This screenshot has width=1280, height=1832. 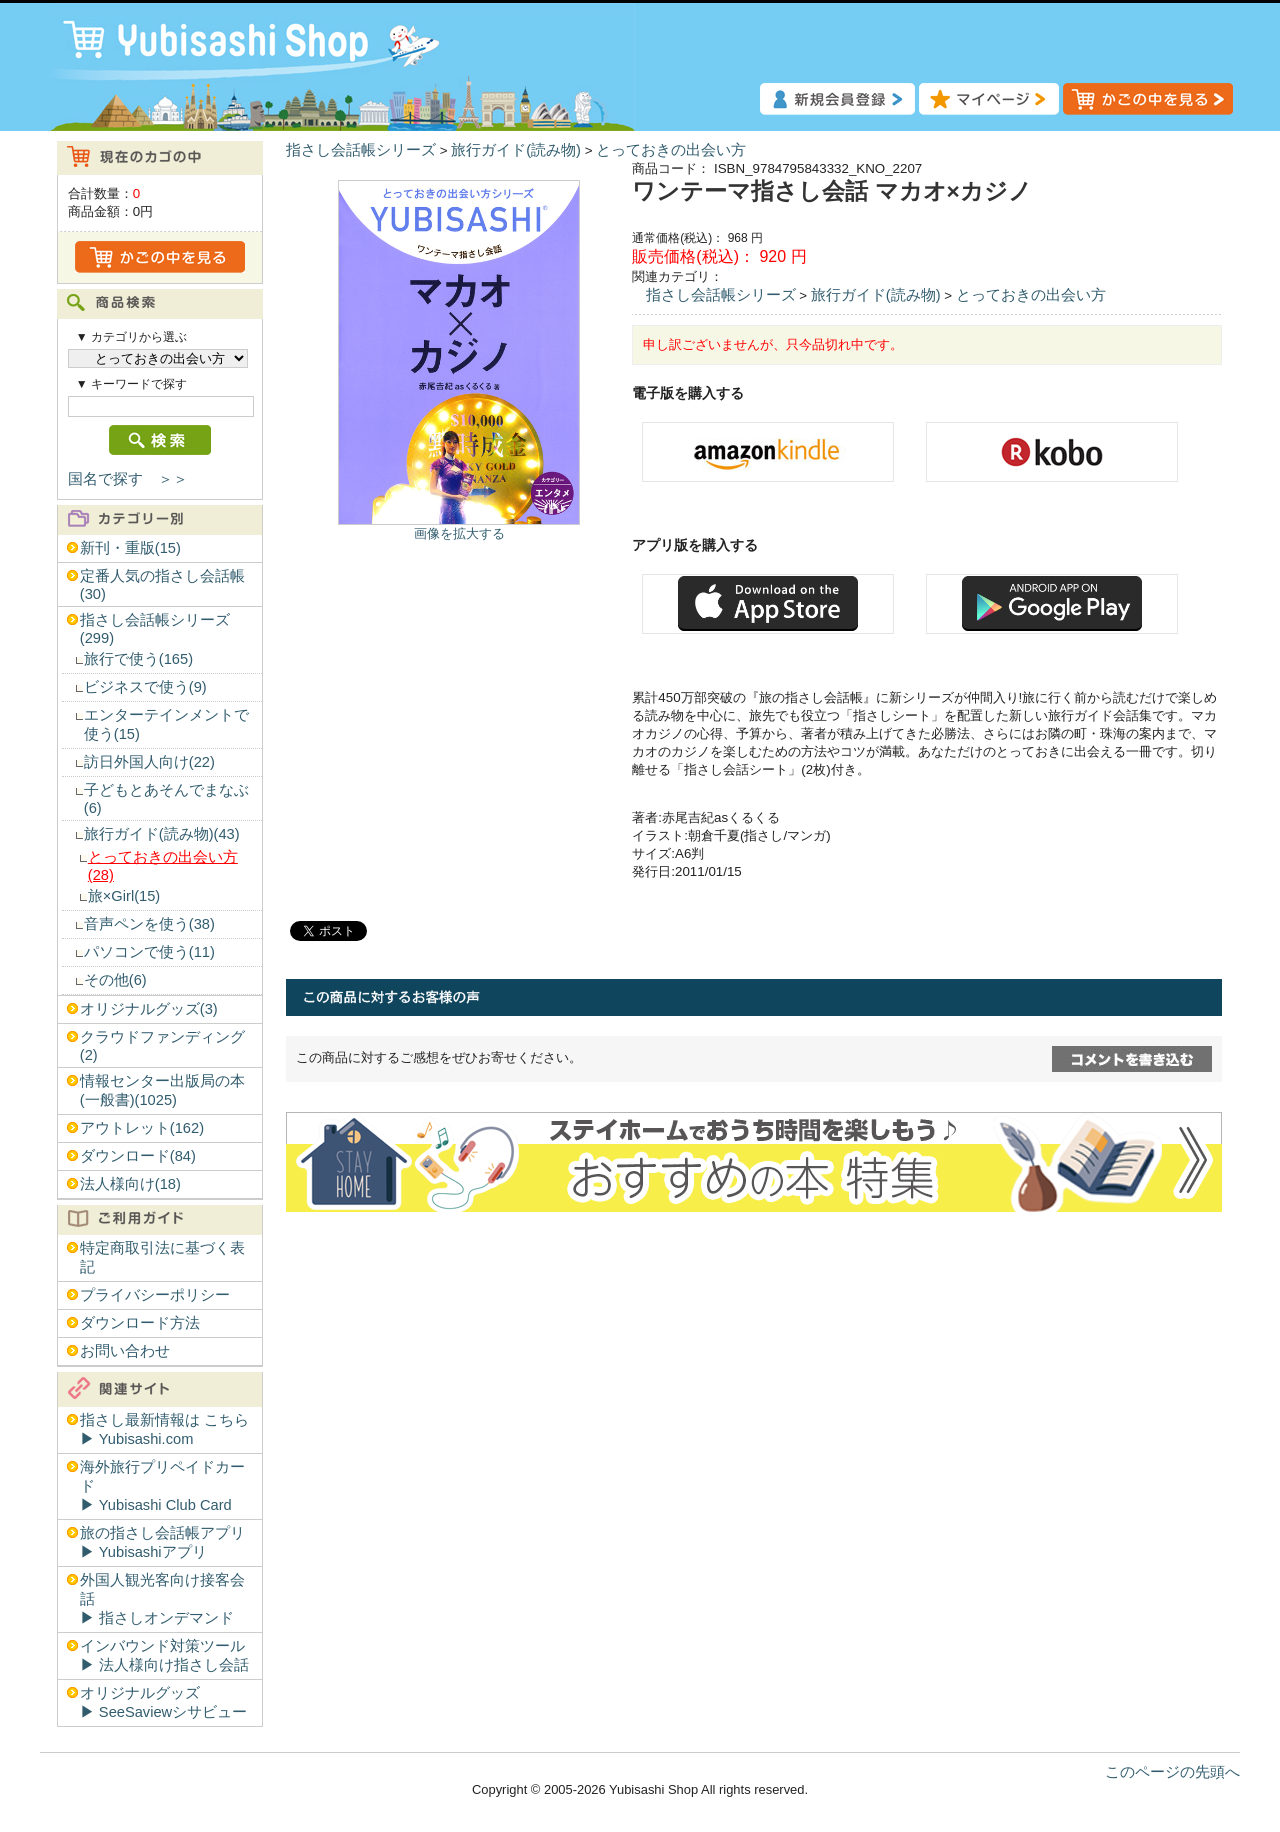 I want to click on インバウンド対策ツール▶︎ 法人様向け指さし会話, so click(x=164, y=1655).